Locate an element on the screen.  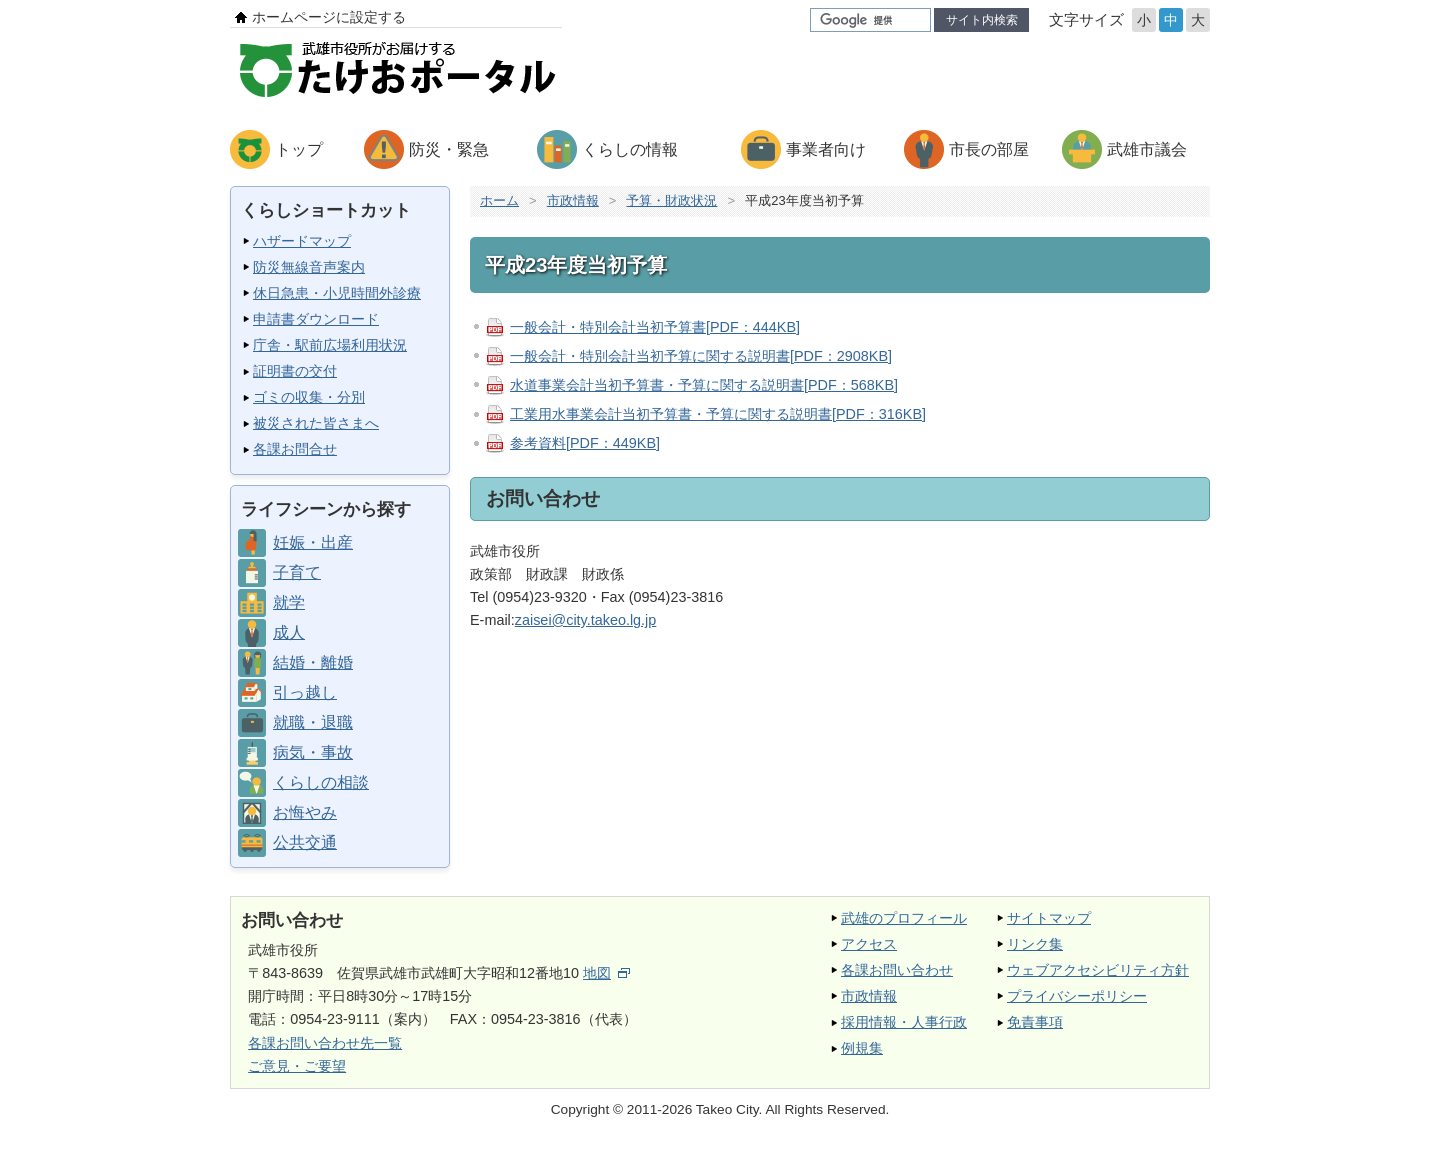
サイトマップ is located at coordinates (1049, 918).